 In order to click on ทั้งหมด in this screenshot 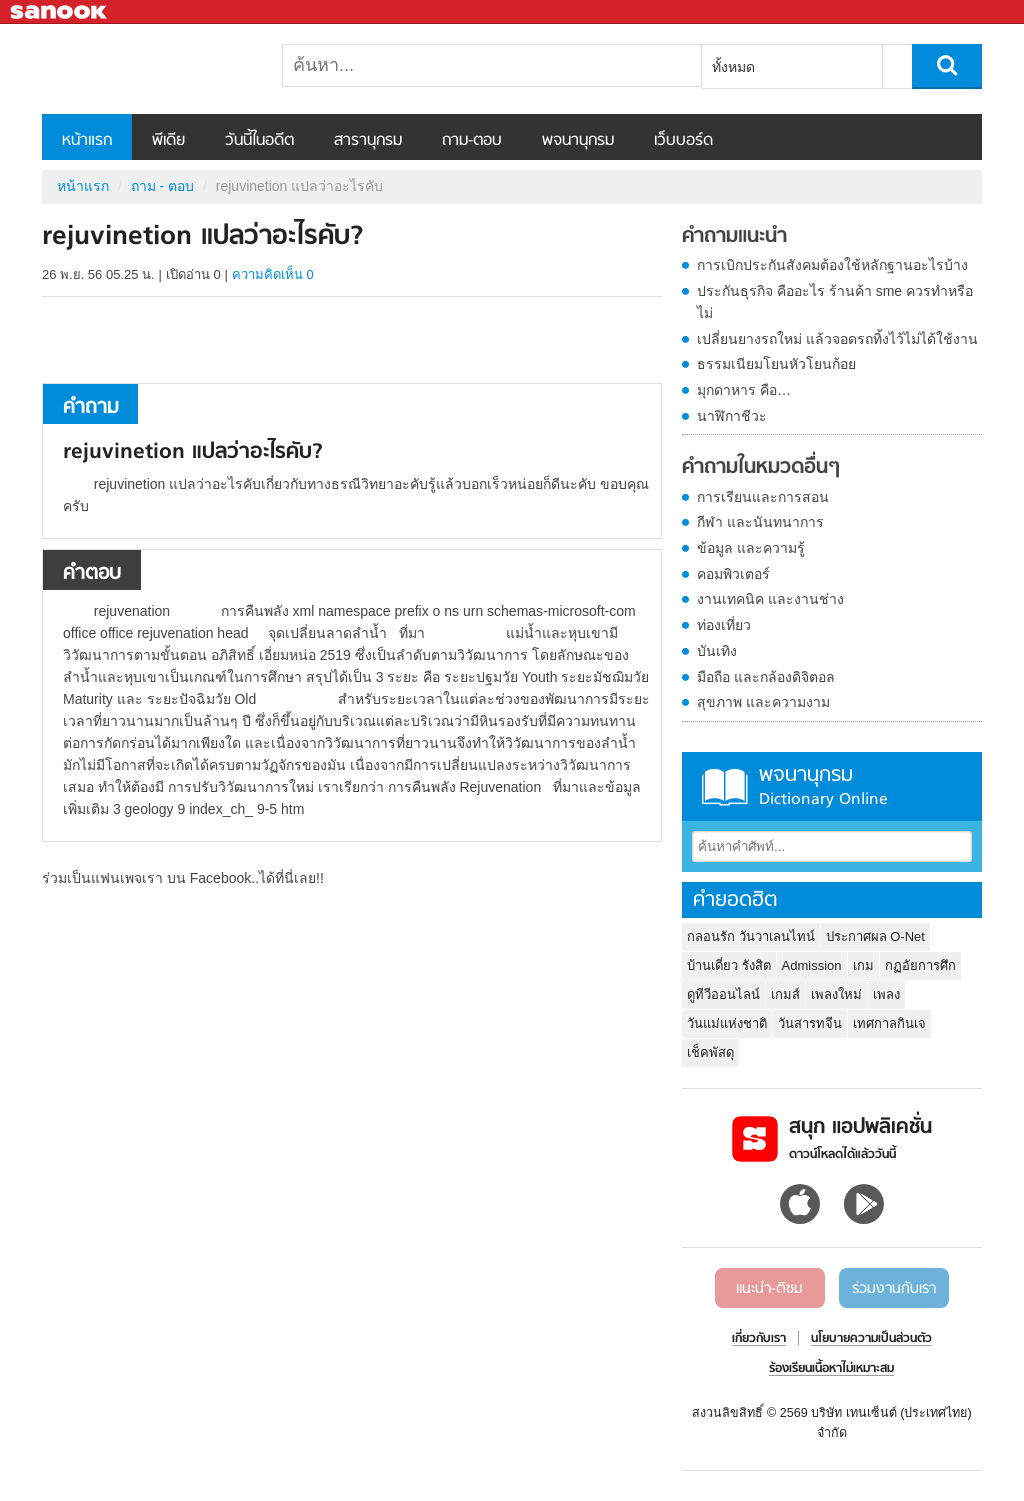, I will do `click(733, 67)`.